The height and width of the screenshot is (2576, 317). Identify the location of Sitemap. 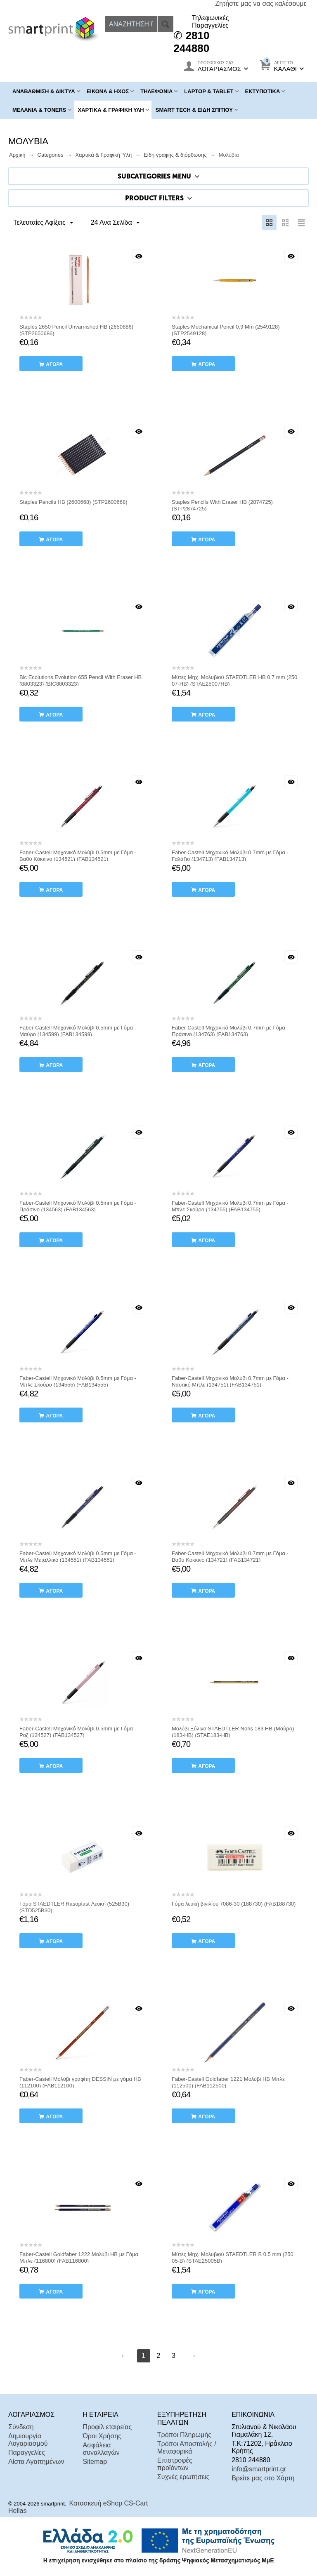
(95, 2461).